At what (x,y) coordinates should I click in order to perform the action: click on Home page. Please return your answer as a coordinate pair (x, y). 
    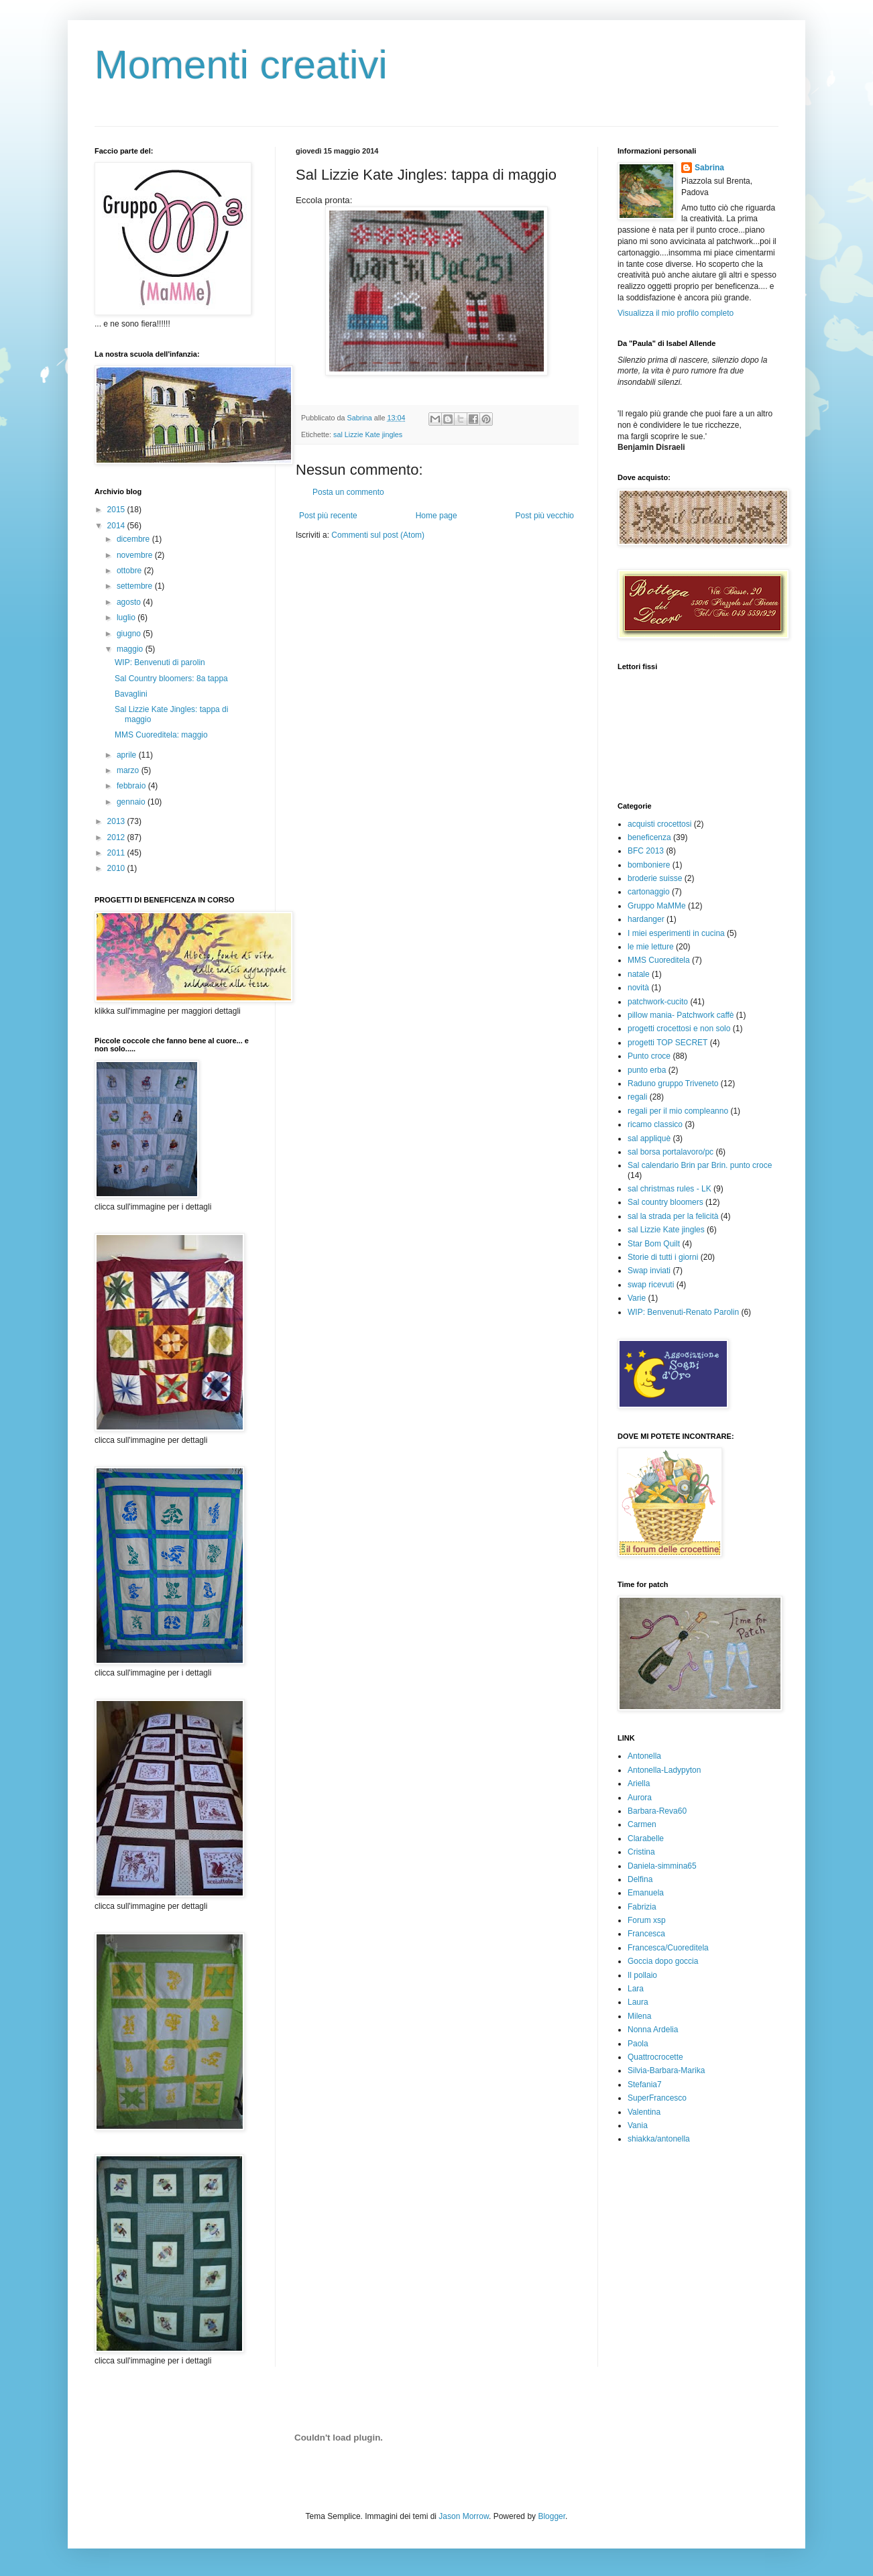
    Looking at the image, I should click on (436, 515).